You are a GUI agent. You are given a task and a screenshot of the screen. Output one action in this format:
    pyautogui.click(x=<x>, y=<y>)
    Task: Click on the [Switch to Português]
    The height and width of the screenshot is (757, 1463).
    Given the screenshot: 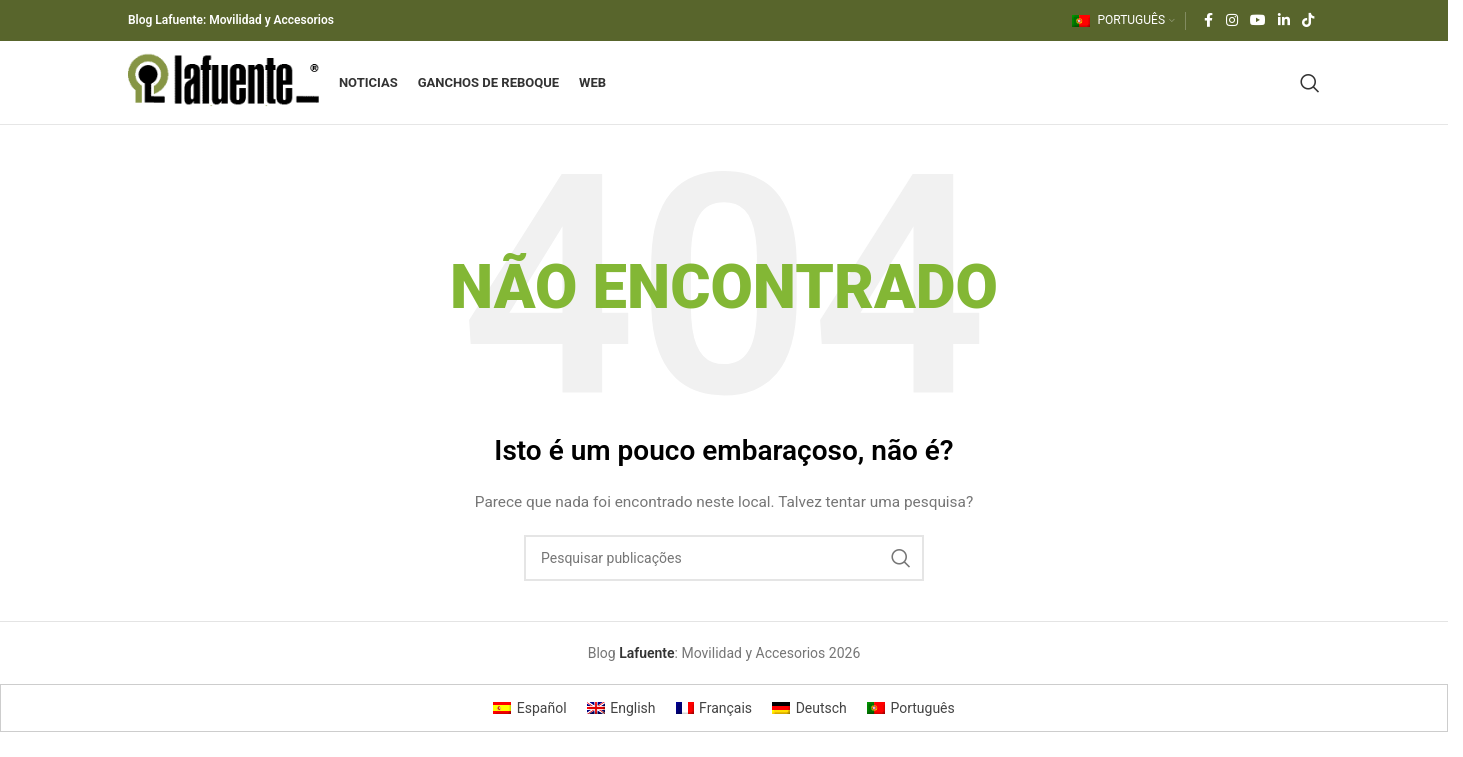 What is the action you would take?
    pyautogui.click(x=911, y=730)
    